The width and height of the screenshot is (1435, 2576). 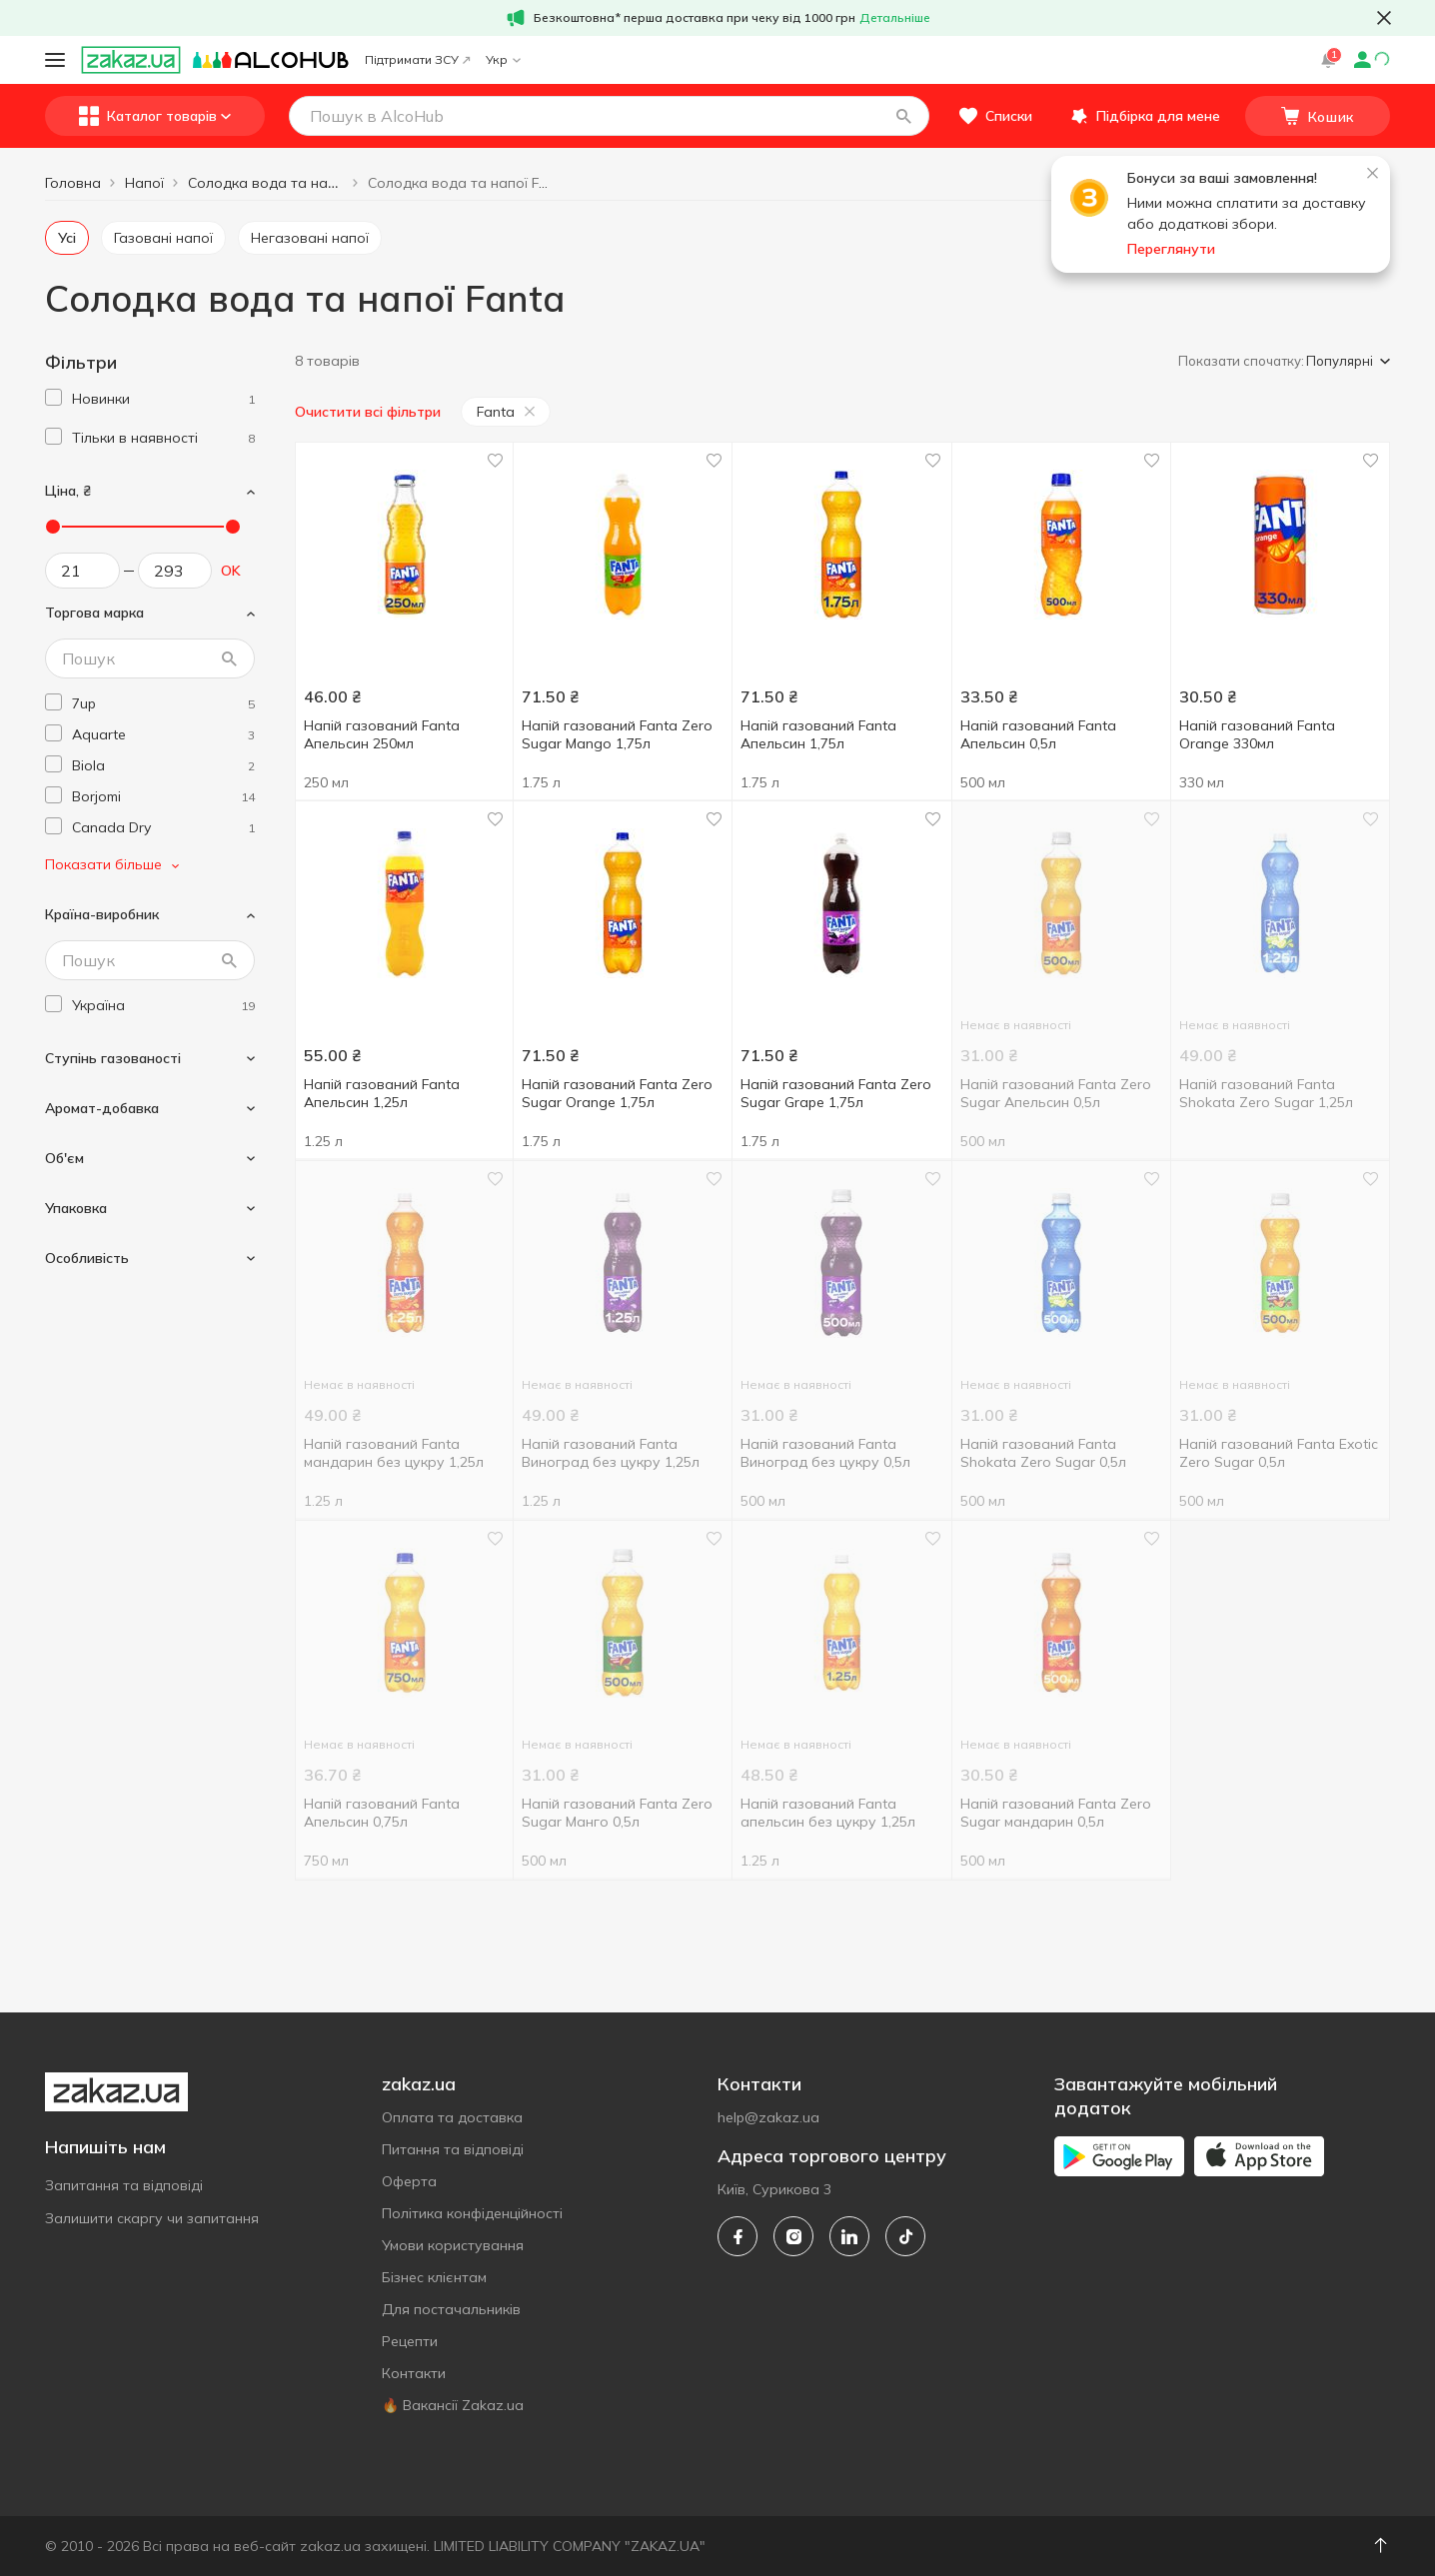 I want to click on [7up], so click(x=163, y=703).